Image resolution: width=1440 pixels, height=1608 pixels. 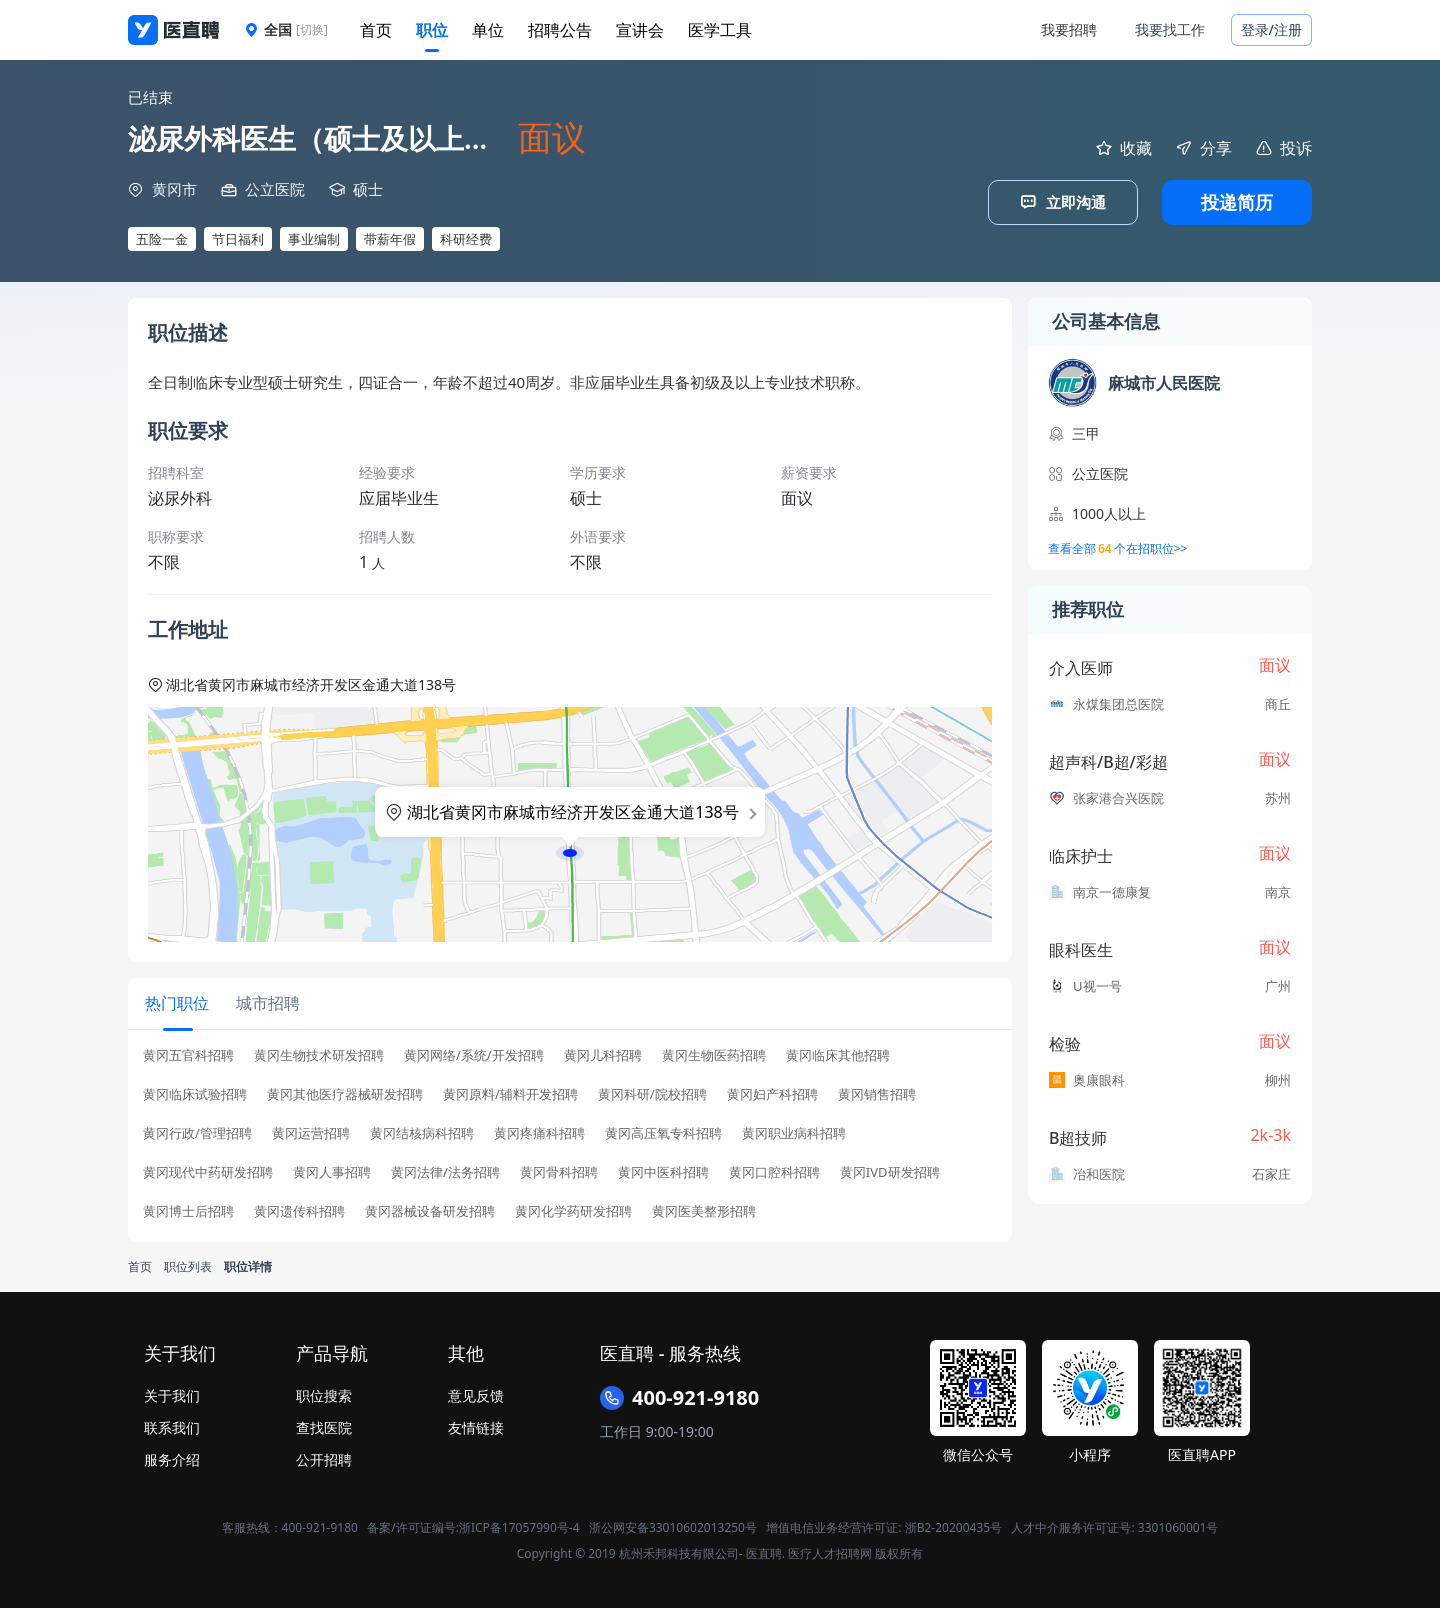 What do you see at coordinates (445, 1169) in the screenshot?
I see `黄冈法律/法务招聘` at bounding box center [445, 1169].